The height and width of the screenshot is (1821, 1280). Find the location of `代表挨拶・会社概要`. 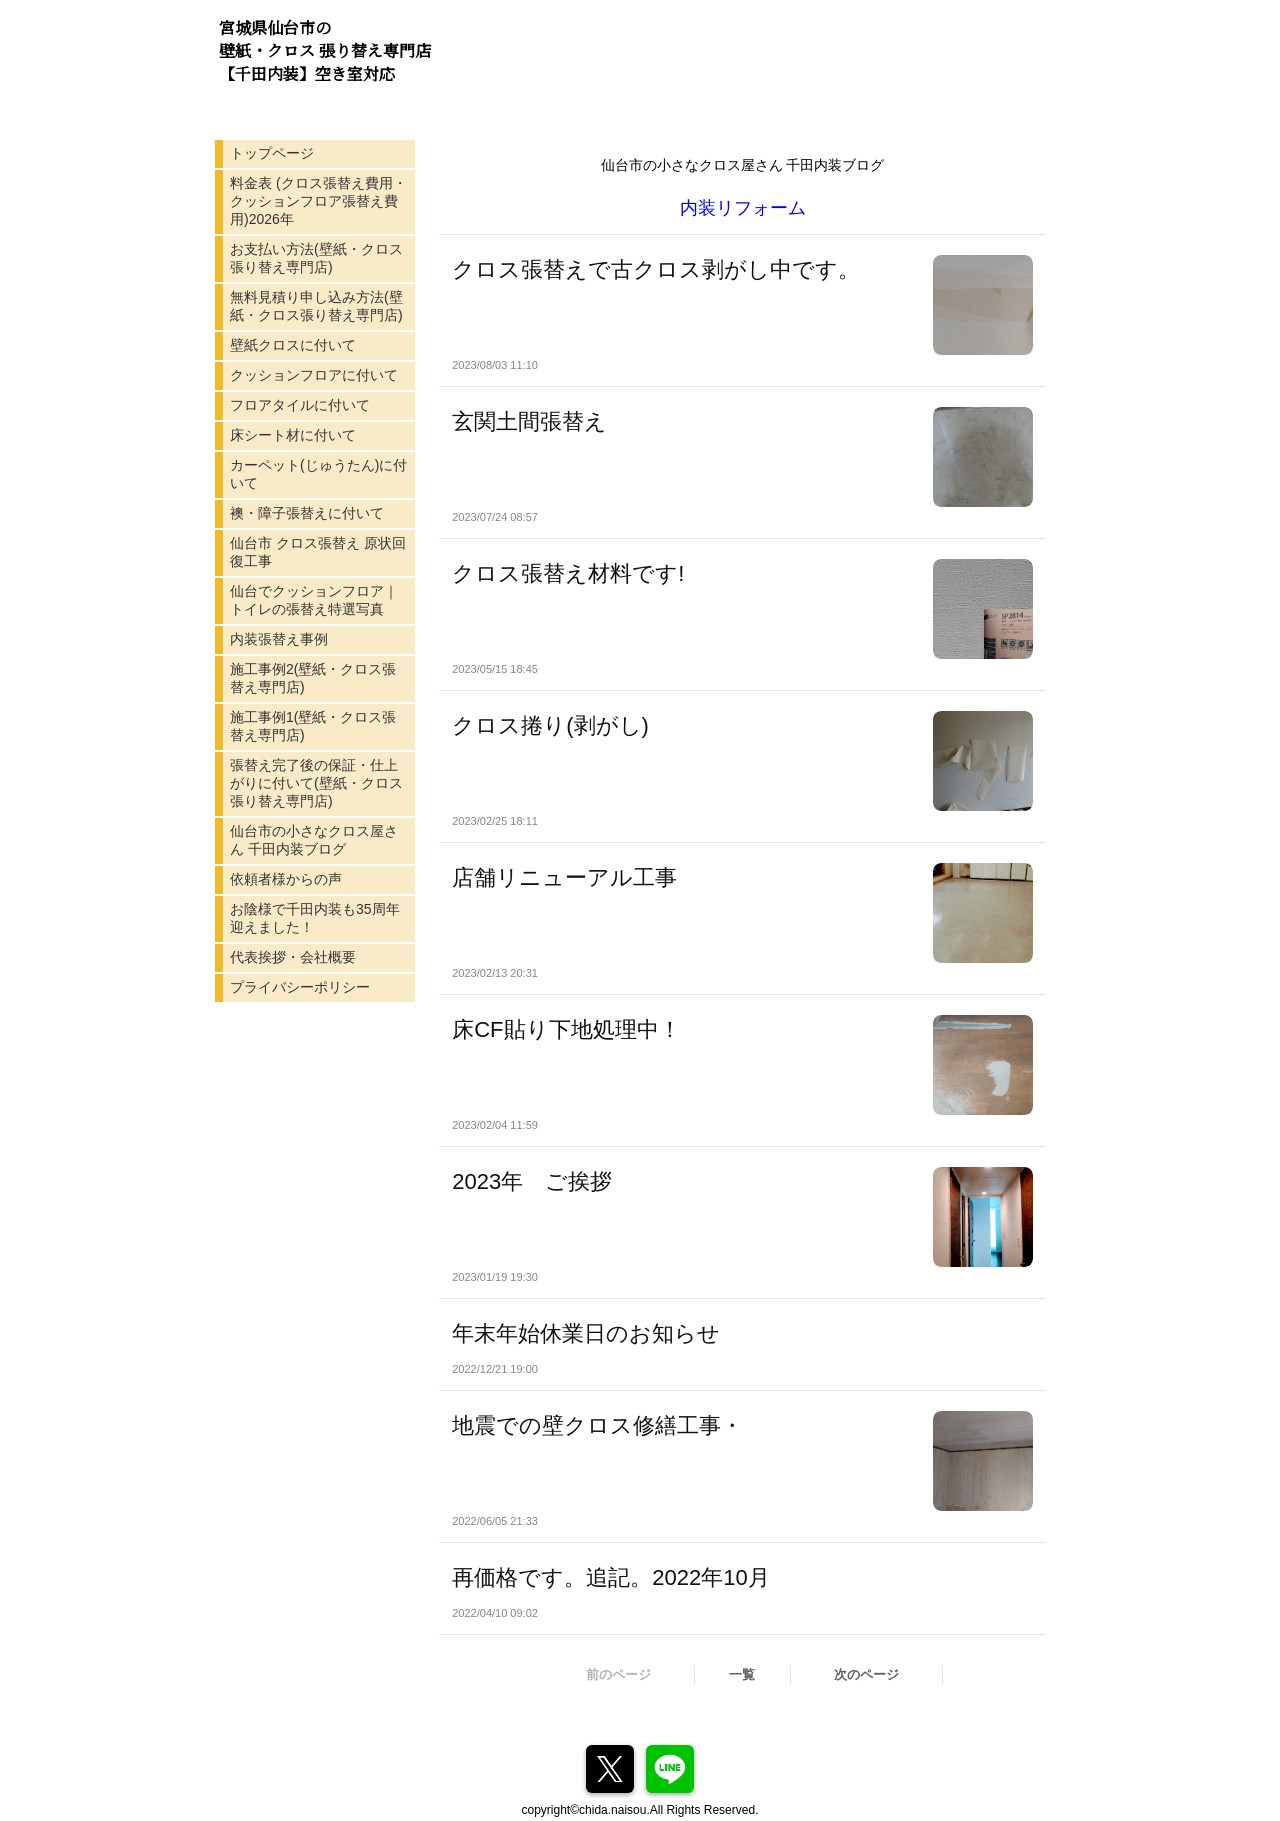

代表挨拶・会社概要 is located at coordinates (293, 957).